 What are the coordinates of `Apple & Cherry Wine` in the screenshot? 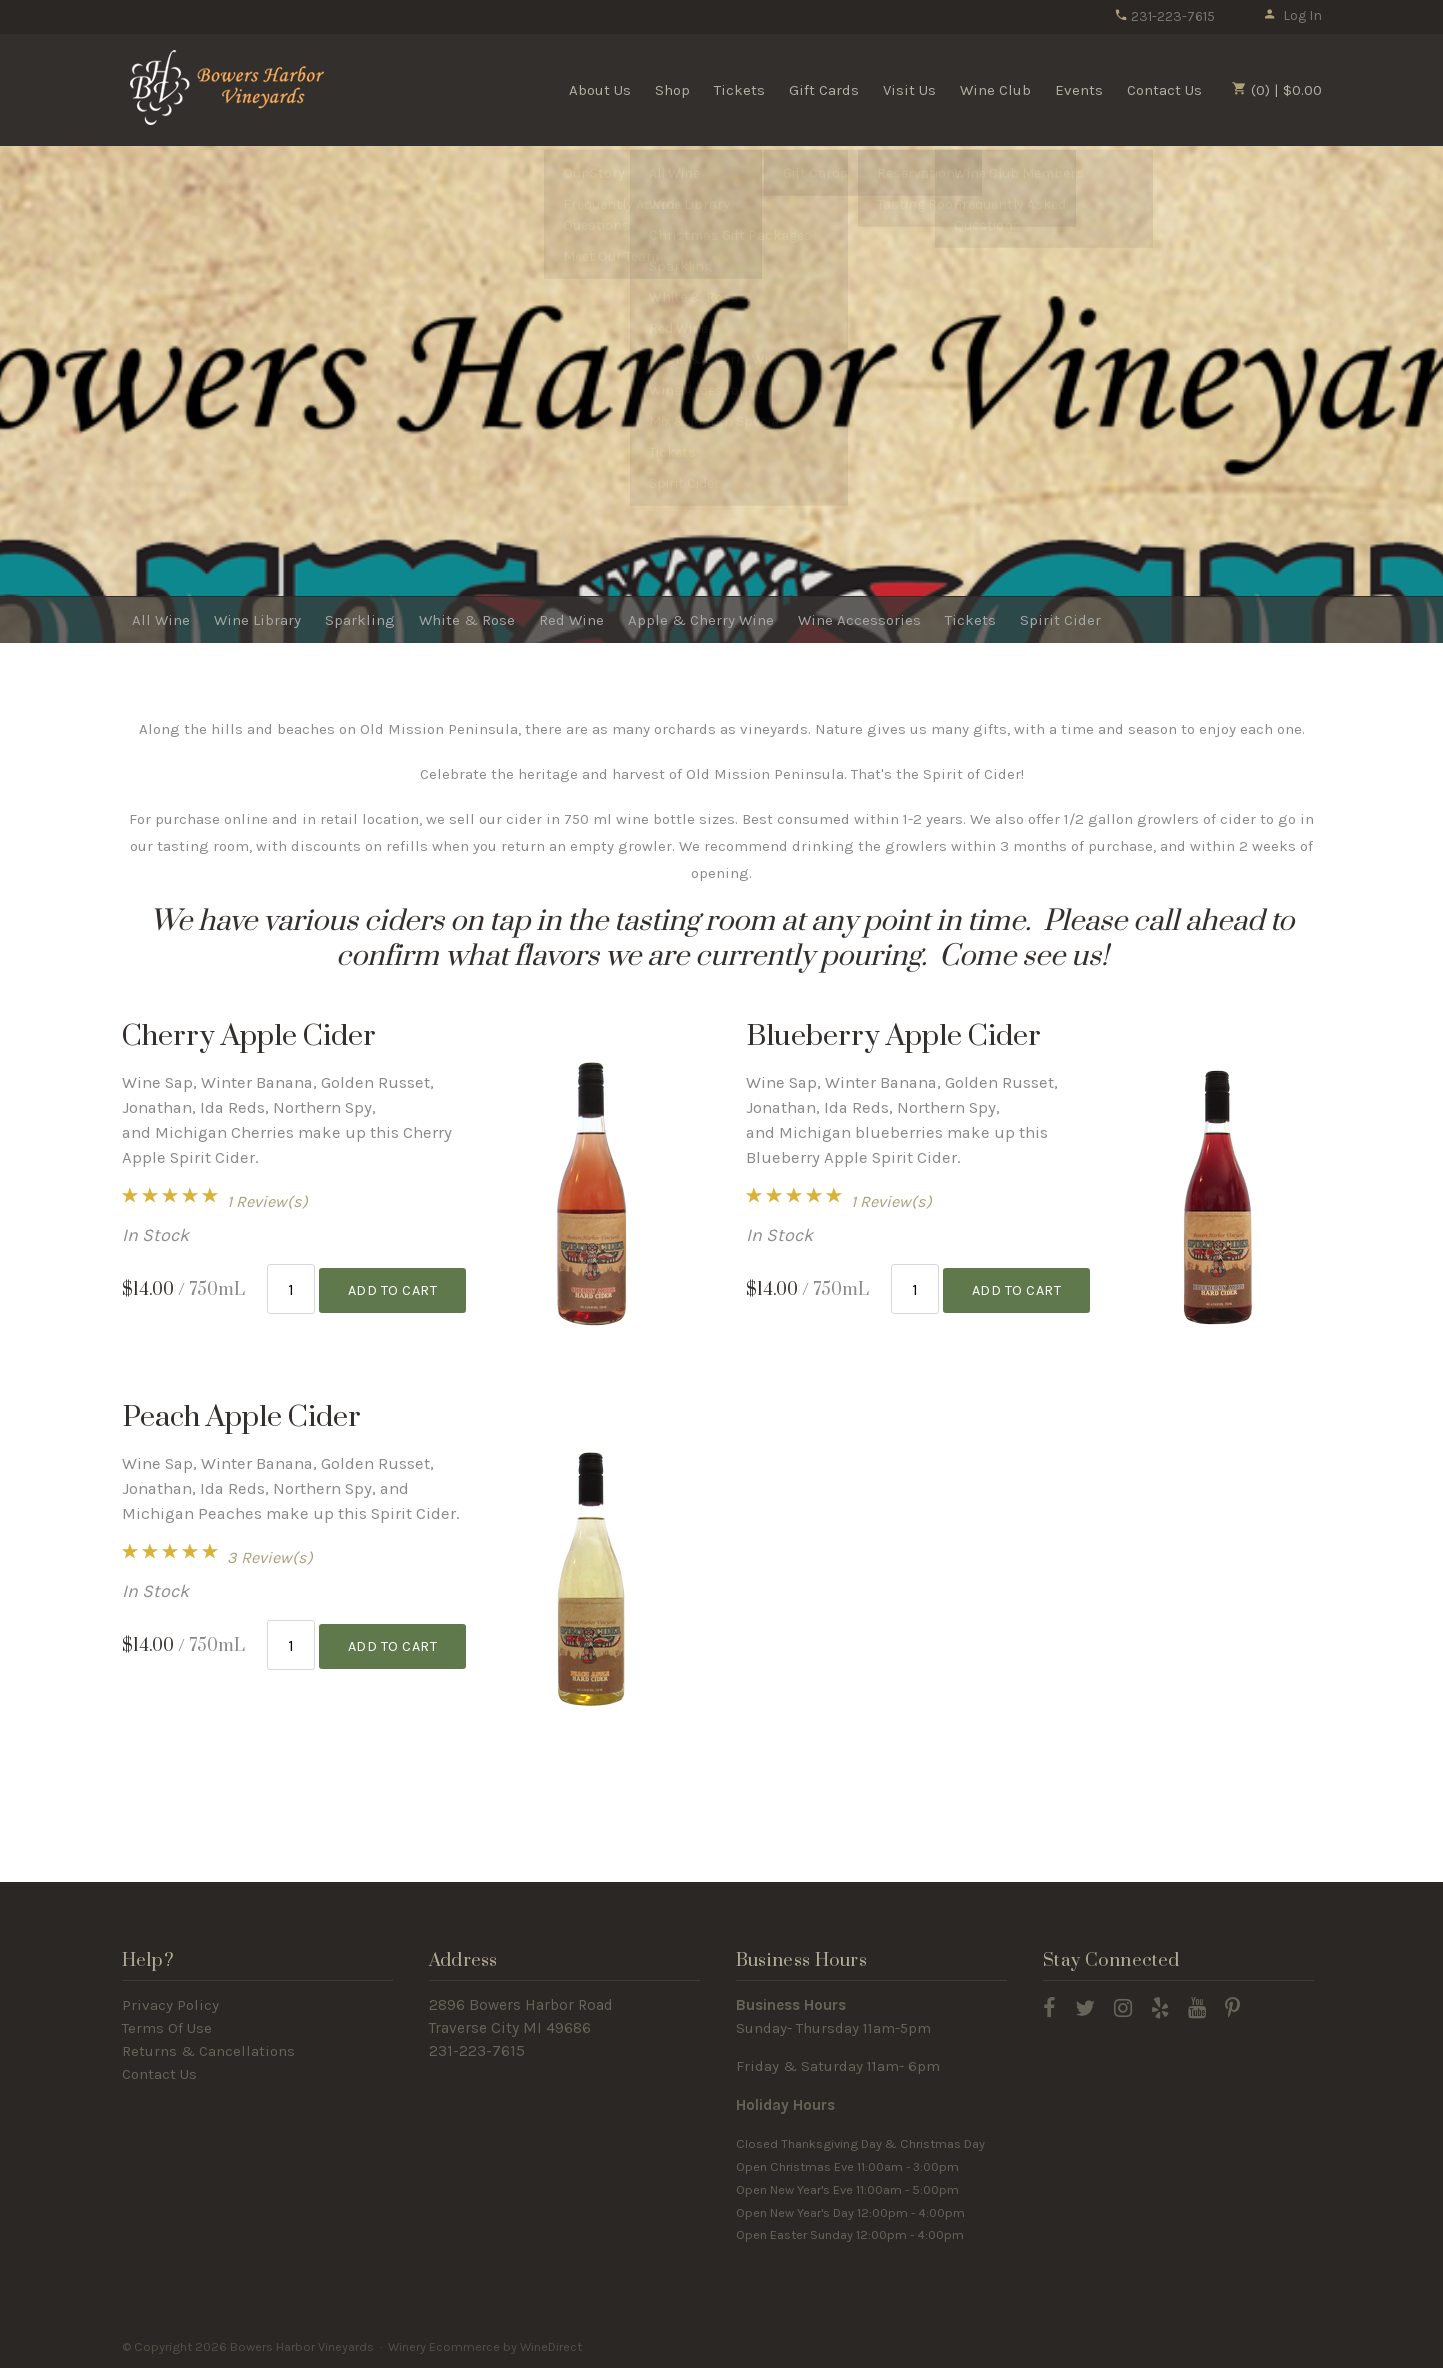 It's located at (701, 620).